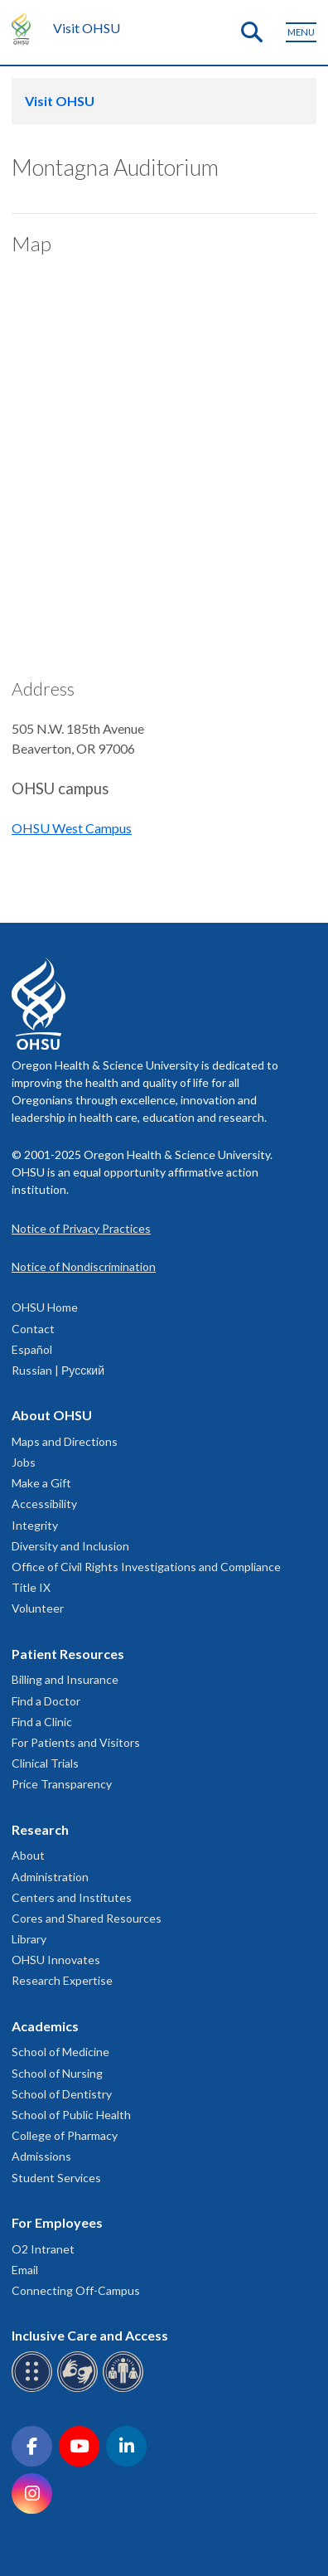  What do you see at coordinates (41, 2156) in the screenshot?
I see `Admissions` at bounding box center [41, 2156].